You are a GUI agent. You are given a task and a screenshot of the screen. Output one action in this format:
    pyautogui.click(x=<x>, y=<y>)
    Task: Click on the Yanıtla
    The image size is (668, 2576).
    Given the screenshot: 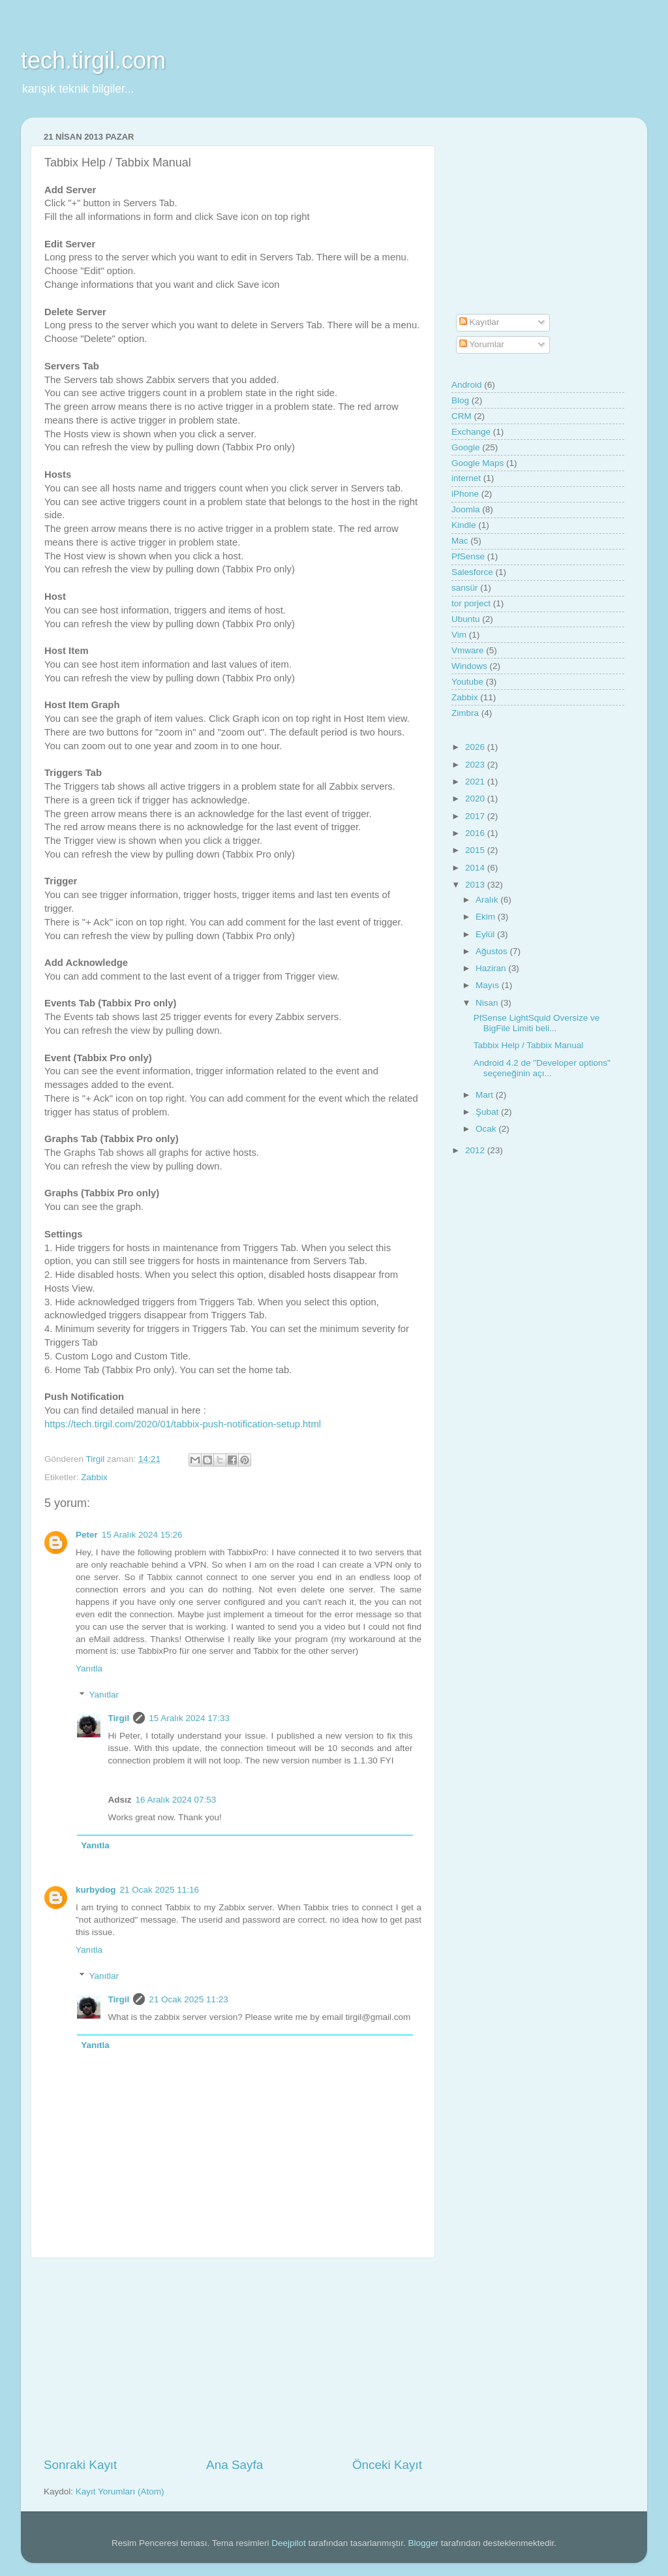 What is the action you would take?
    pyautogui.click(x=89, y=1668)
    